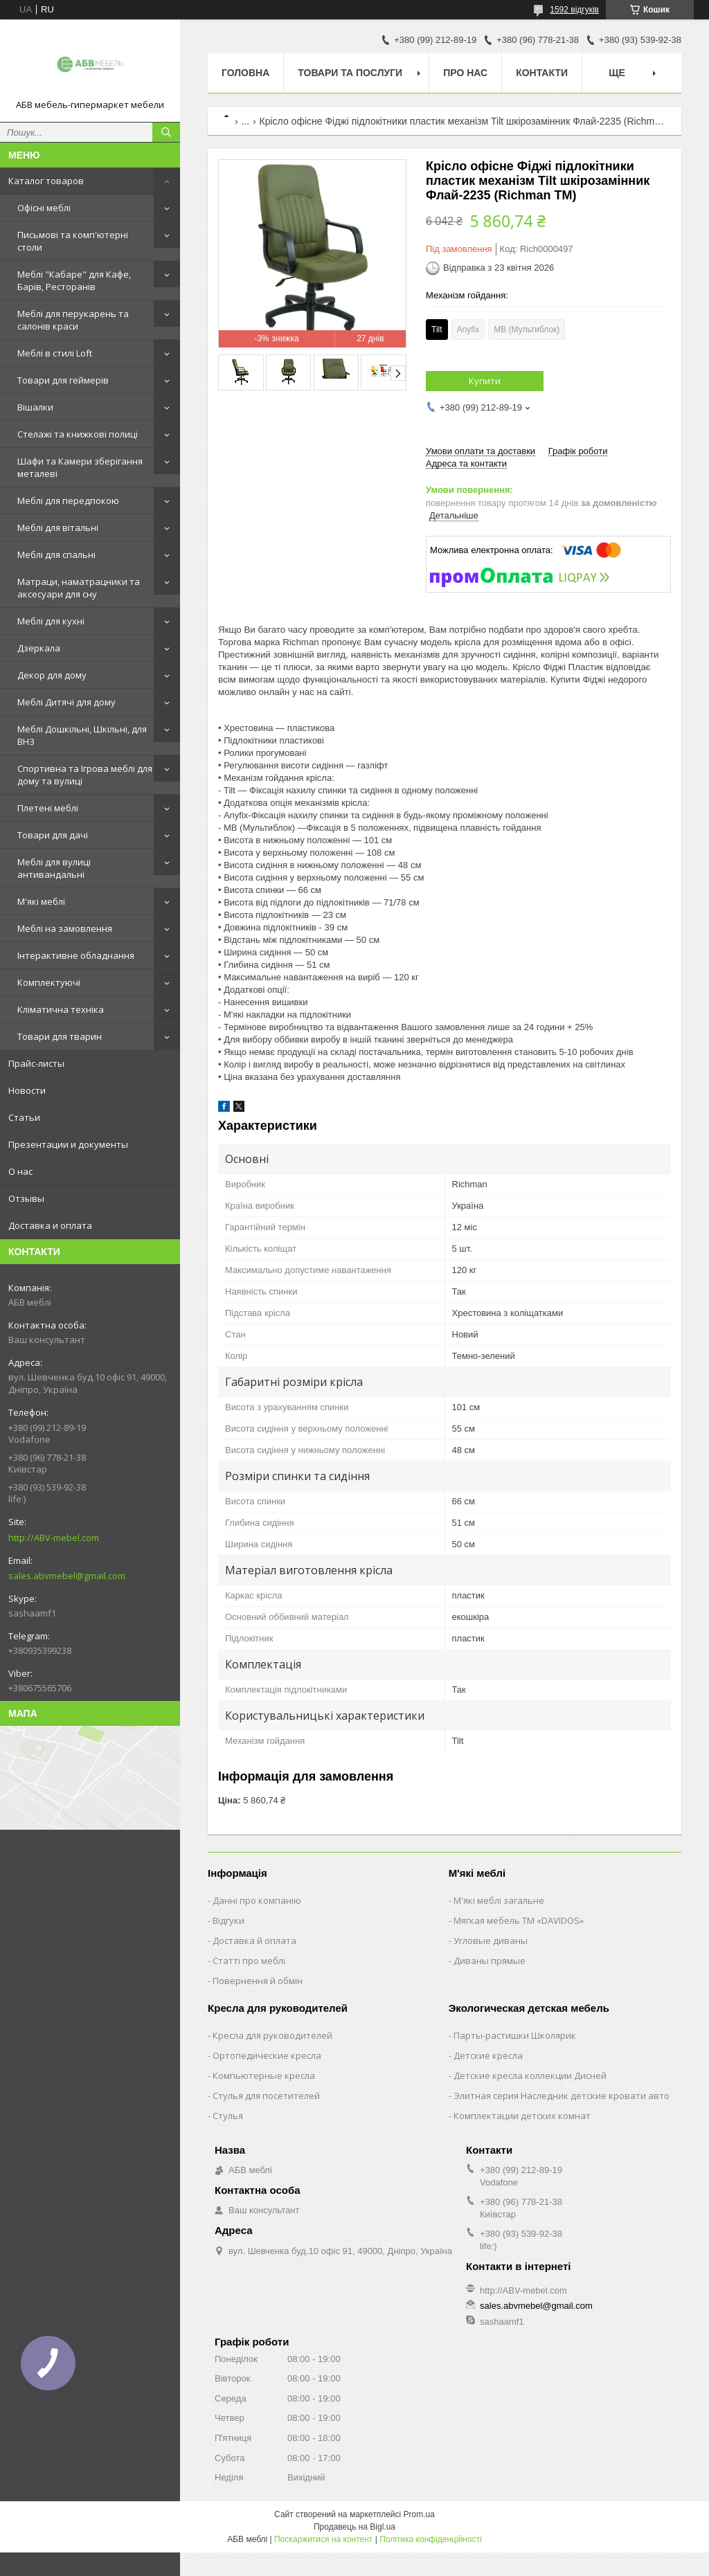  Describe the element at coordinates (48, 982) in the screenshot. I see `Комплектуючі` at that location.